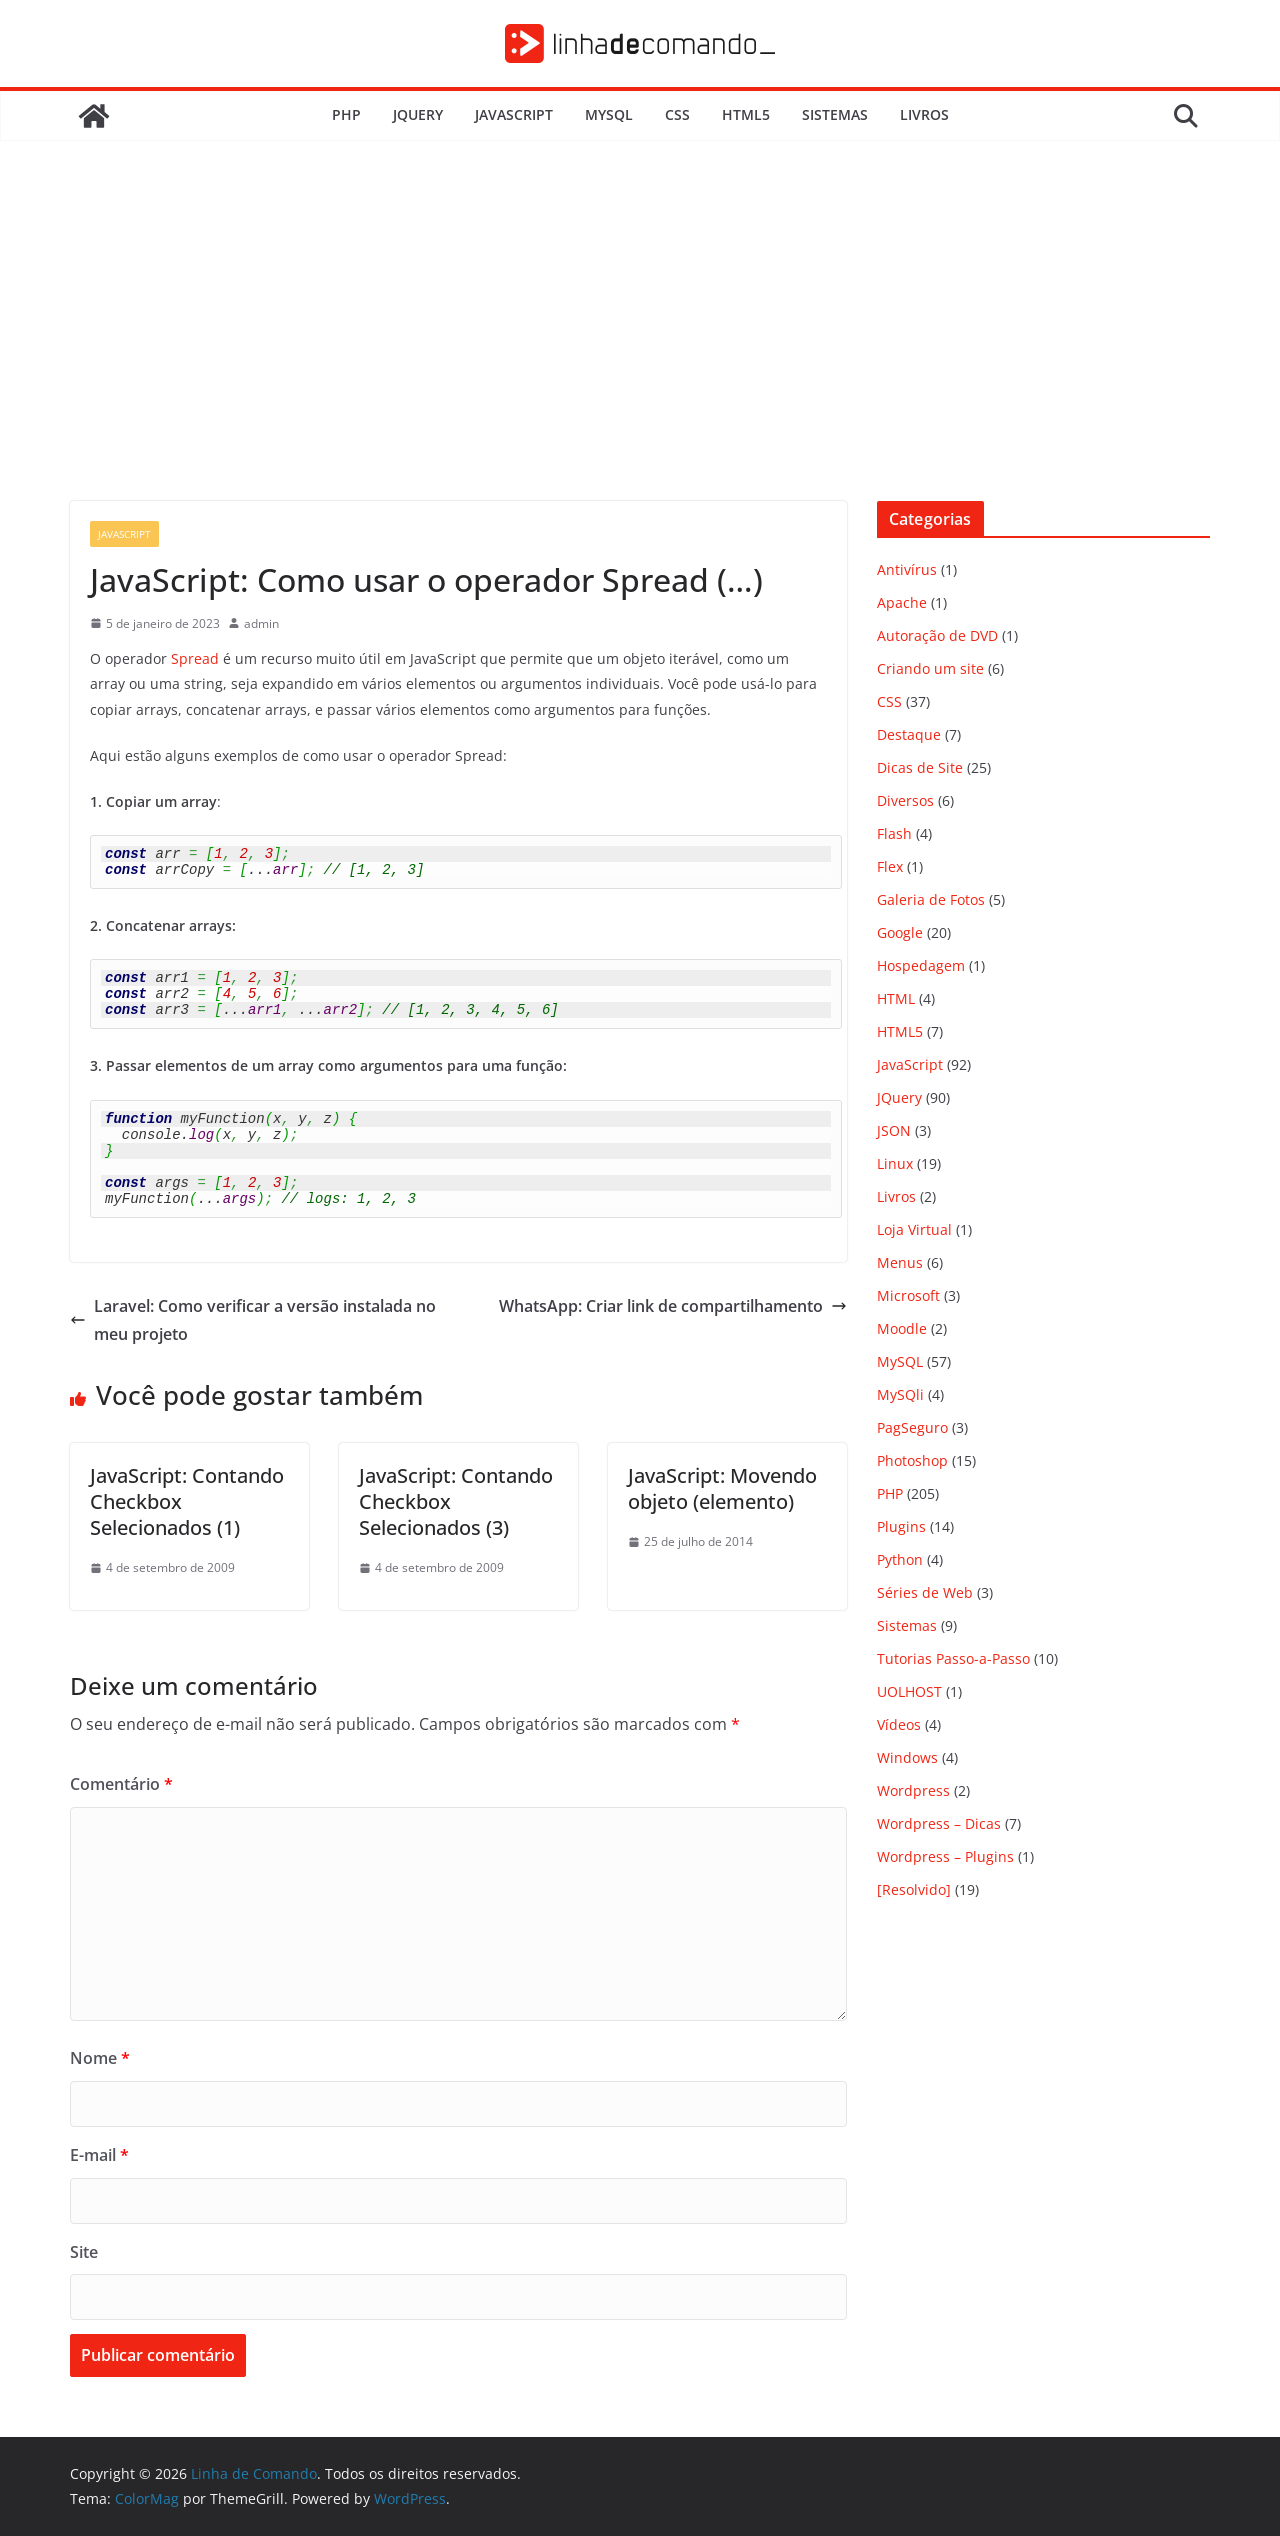 This screenshot has width=1280, height=2536. What do you see at coordinates (905, 800) in the screenshot?
I see `Diversos` at bounding box center [905, 800].